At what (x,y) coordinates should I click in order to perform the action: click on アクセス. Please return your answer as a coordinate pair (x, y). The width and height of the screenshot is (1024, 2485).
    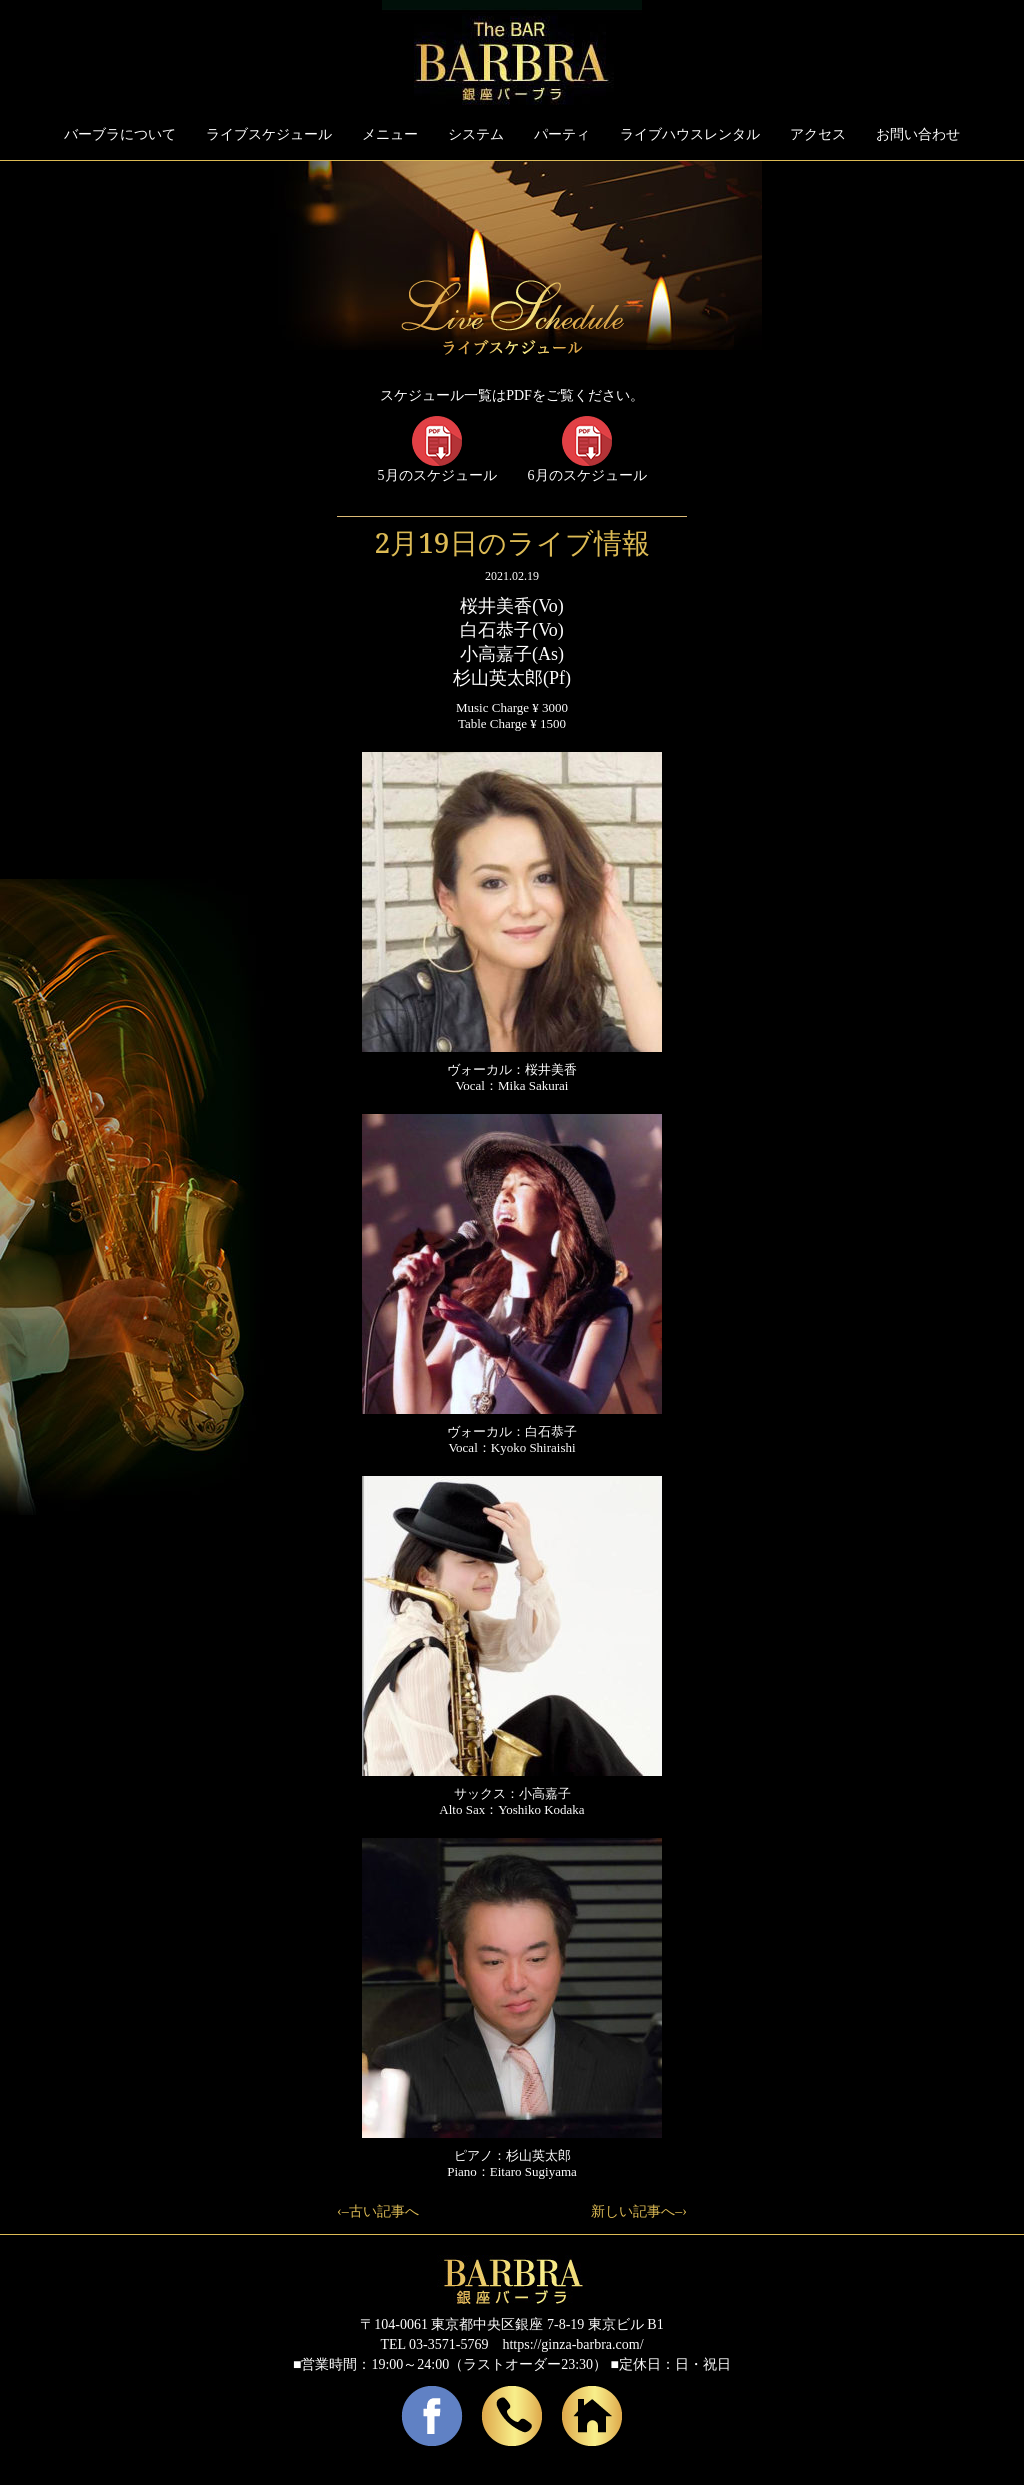
    Looking at the image, I should click on (818, 134).